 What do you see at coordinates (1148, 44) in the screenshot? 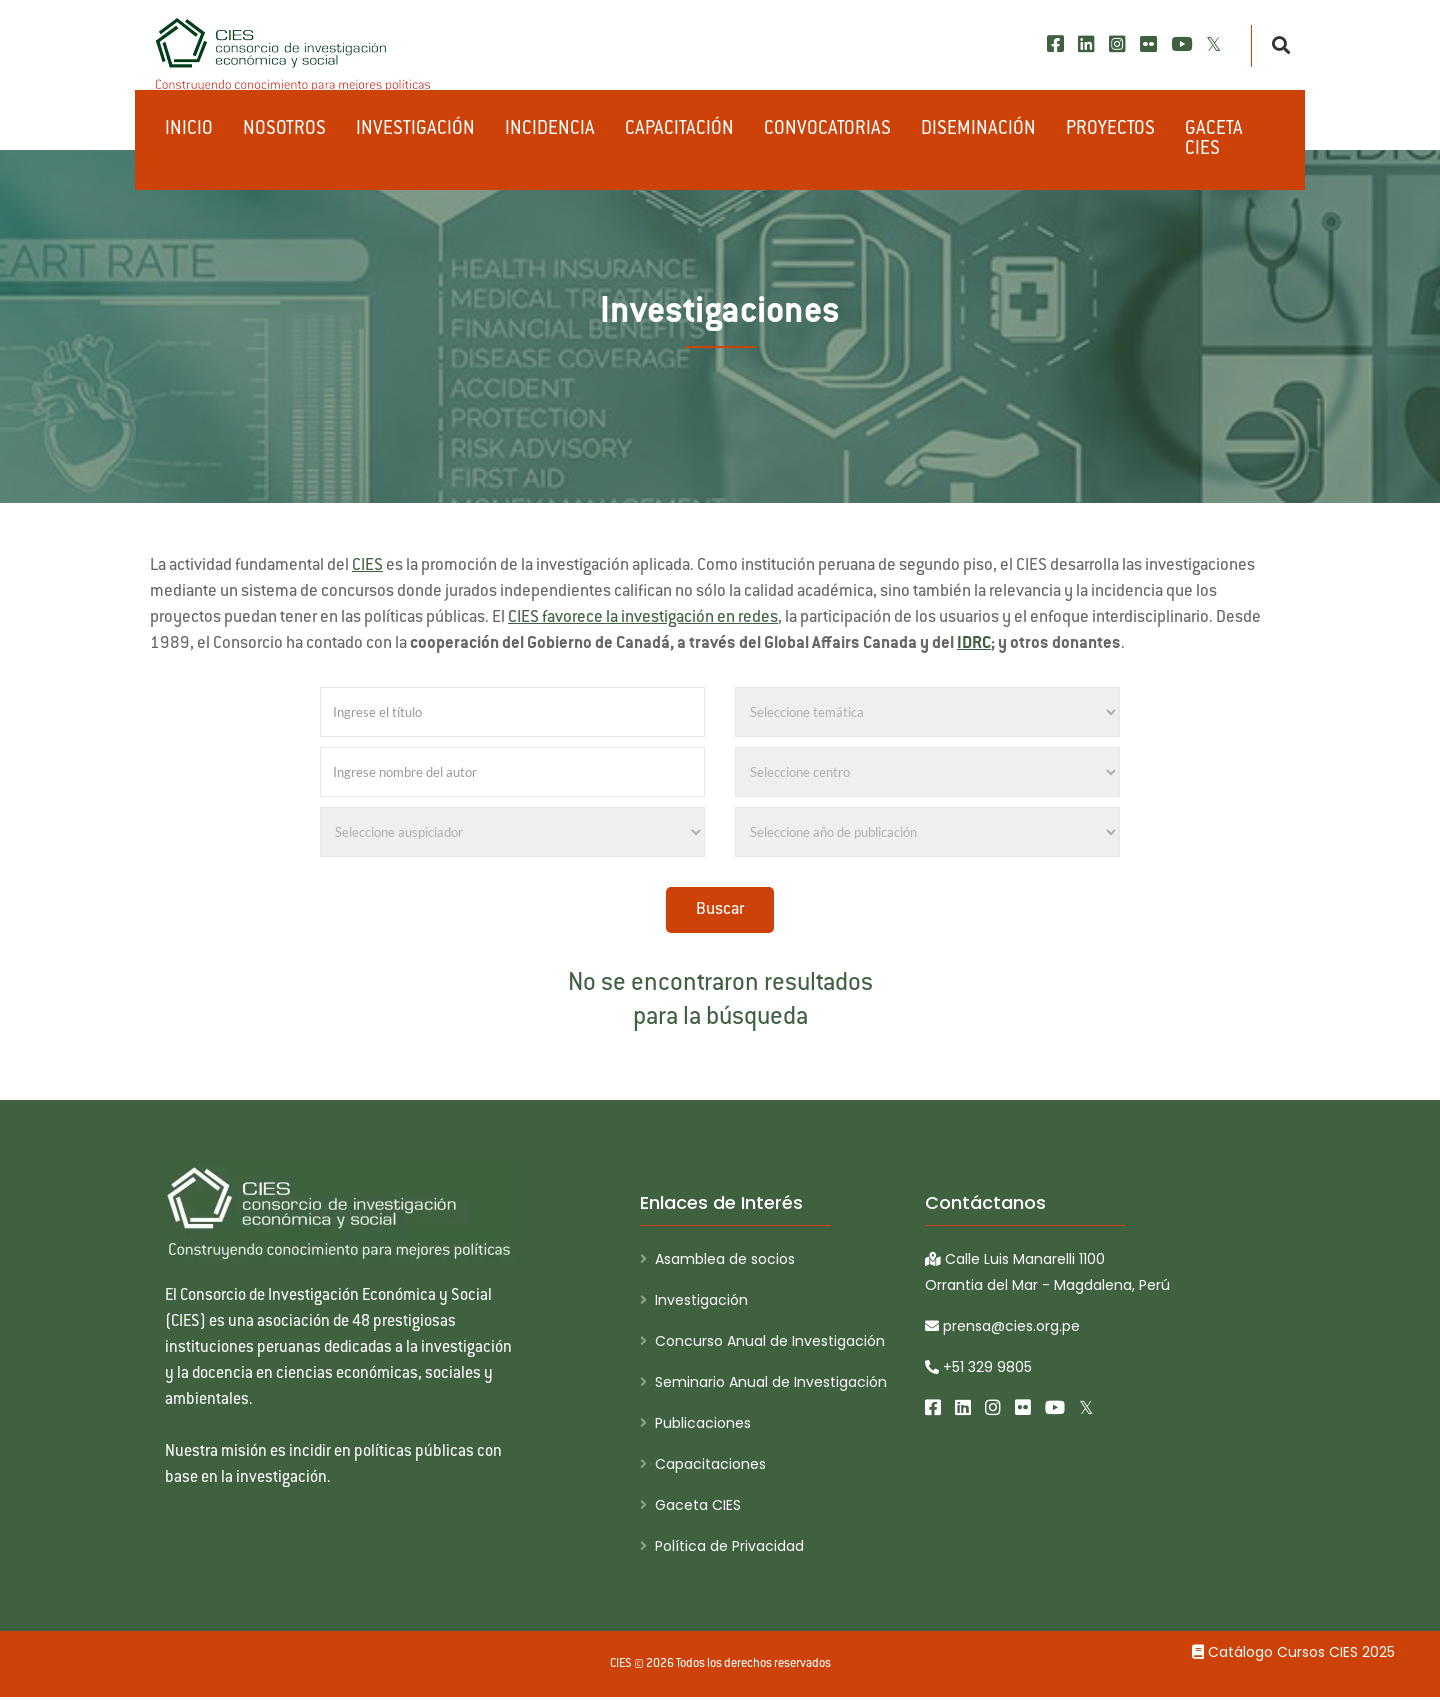
I see `[Flickr]` at bounding box center [1148, 44].